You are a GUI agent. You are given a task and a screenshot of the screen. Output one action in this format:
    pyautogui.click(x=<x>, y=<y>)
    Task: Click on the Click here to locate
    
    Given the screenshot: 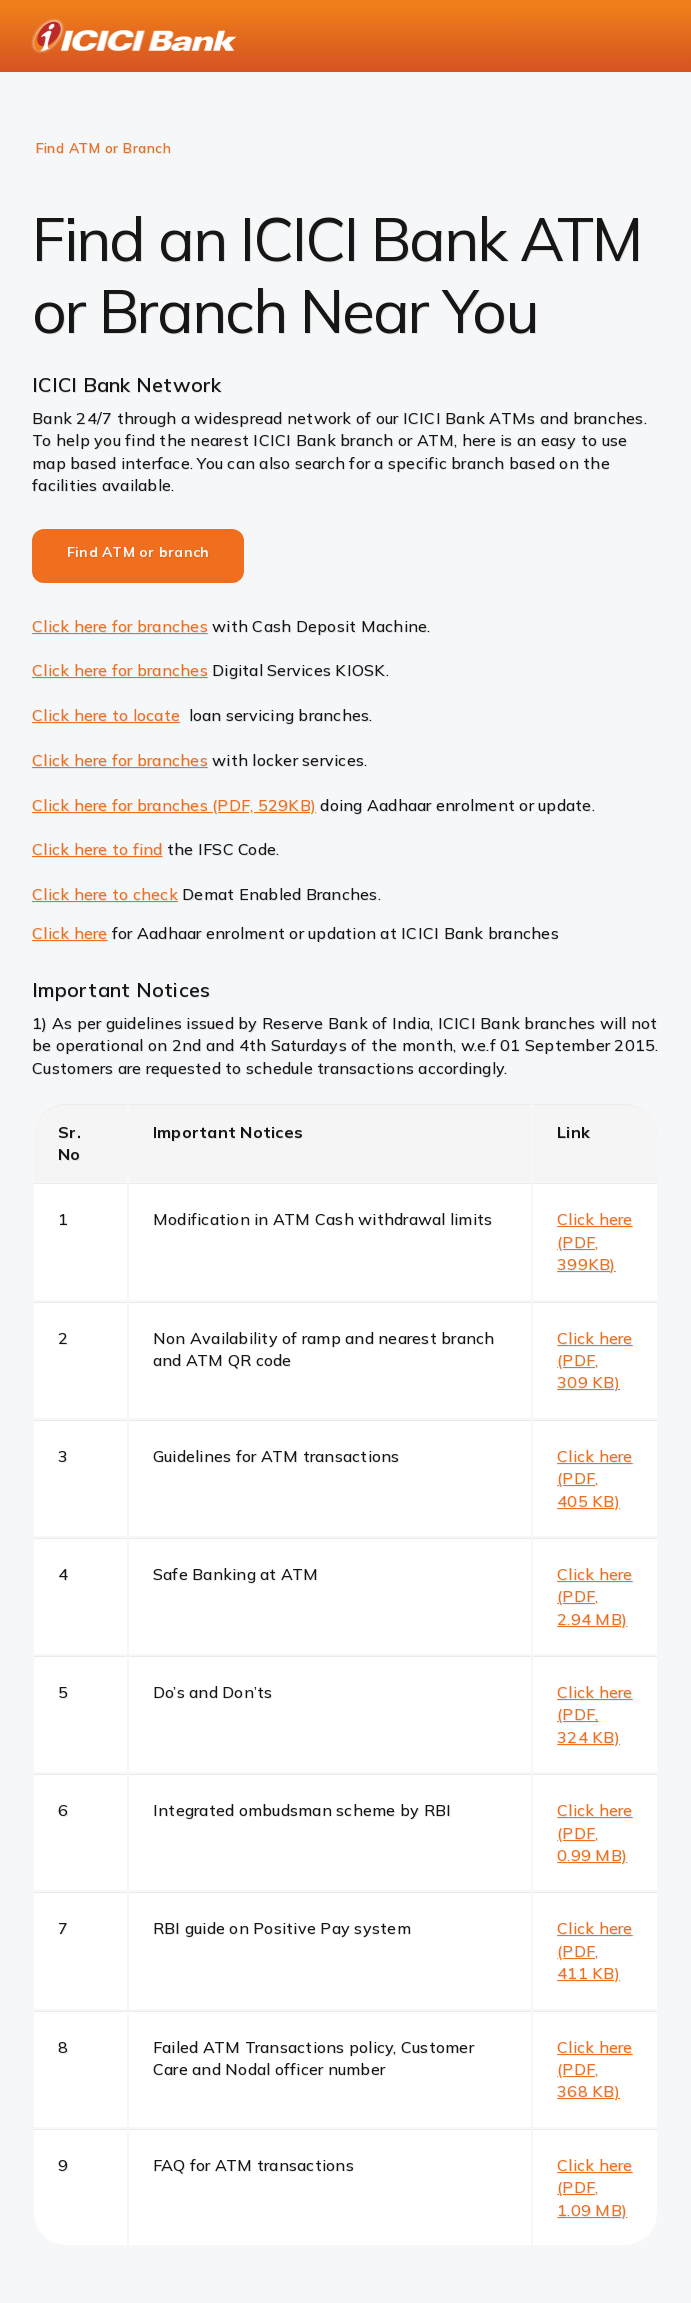 What is the action you would take?
    pyautogui.click(x=106, y=715)
    